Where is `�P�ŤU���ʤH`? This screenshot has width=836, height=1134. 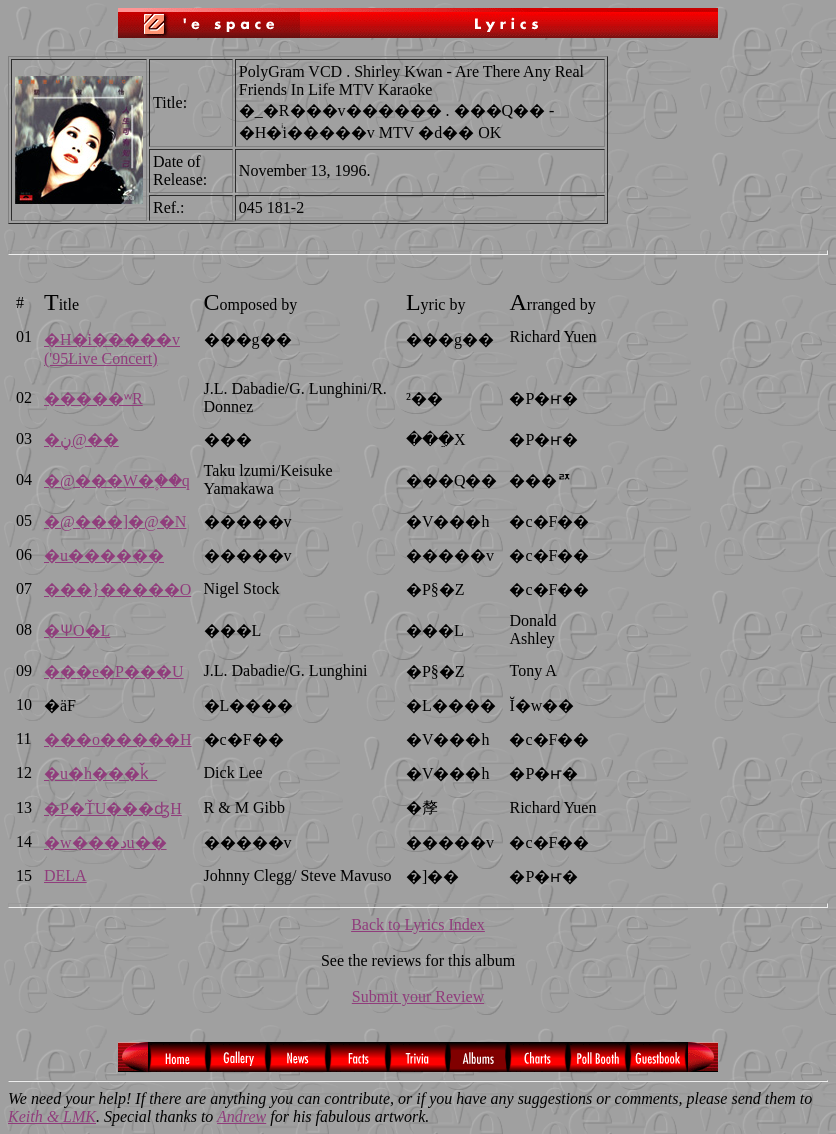
�P�ŤU���ʤH is located at coordinates (113, 808).